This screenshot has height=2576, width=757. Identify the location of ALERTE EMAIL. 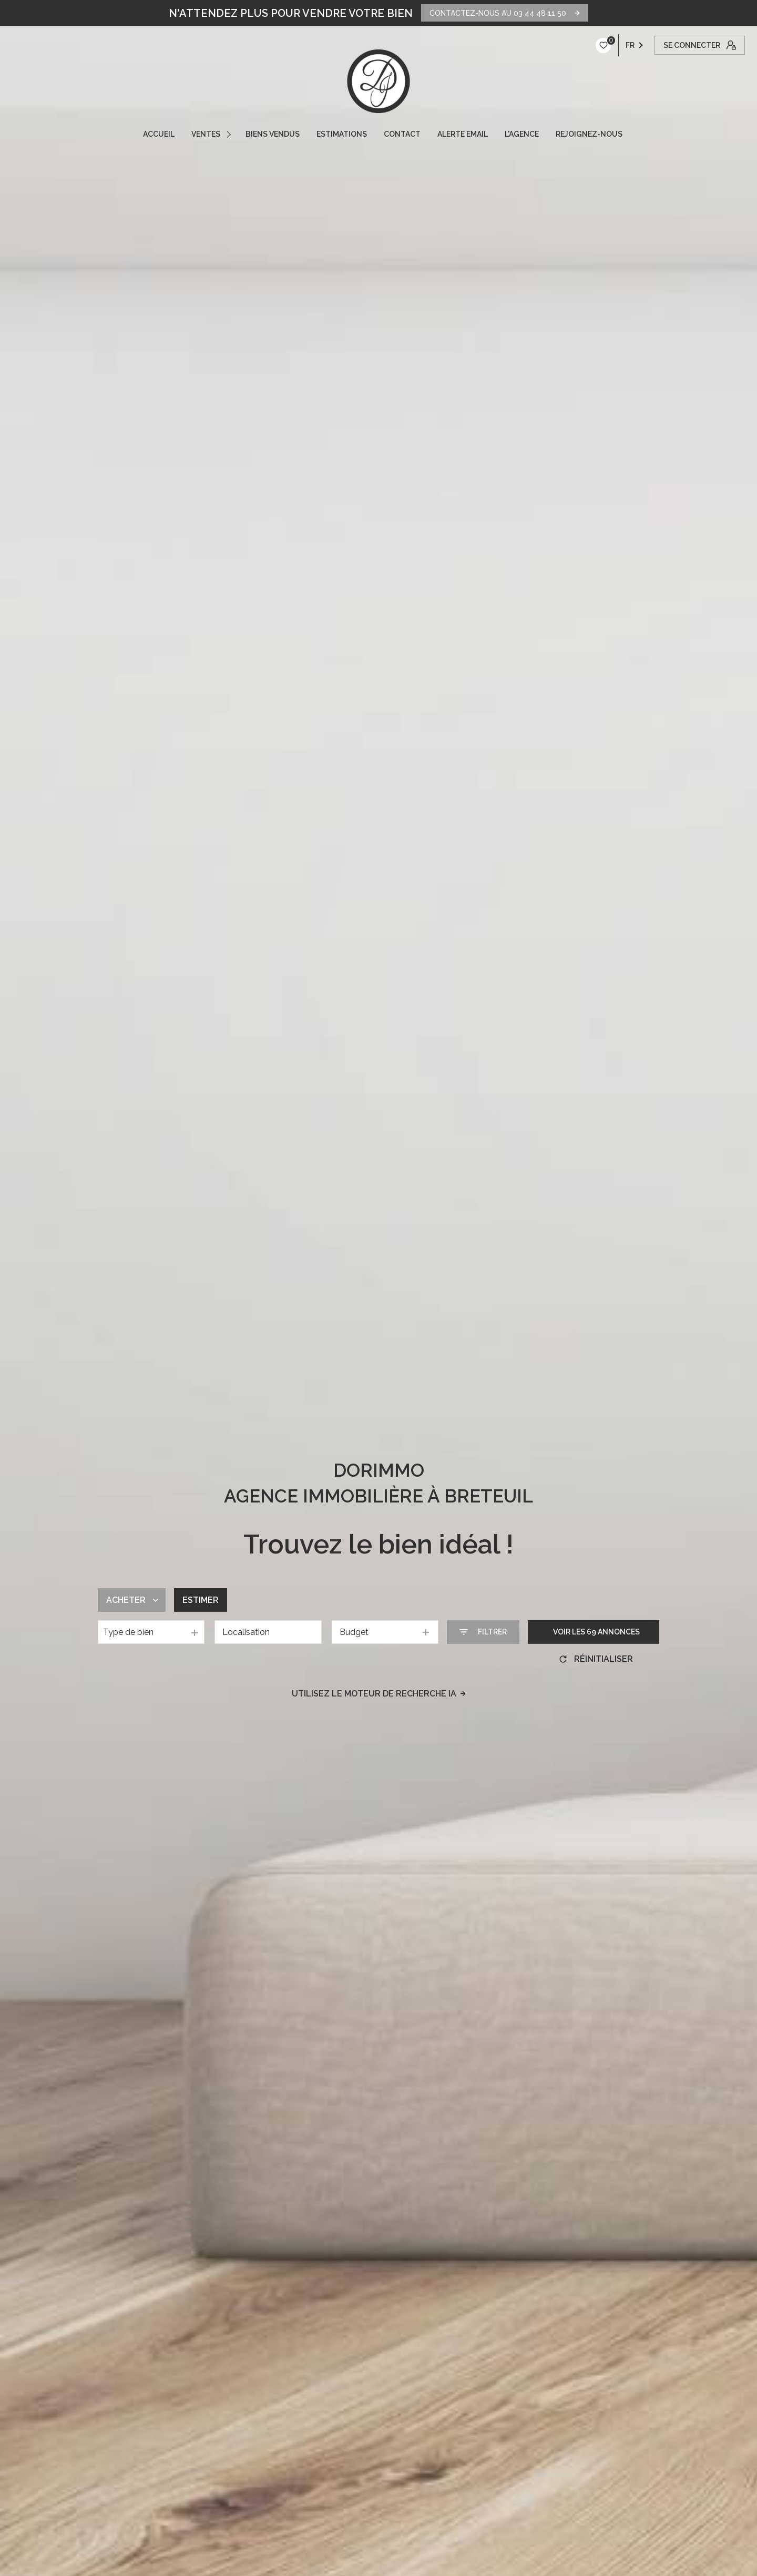
(462, 134).